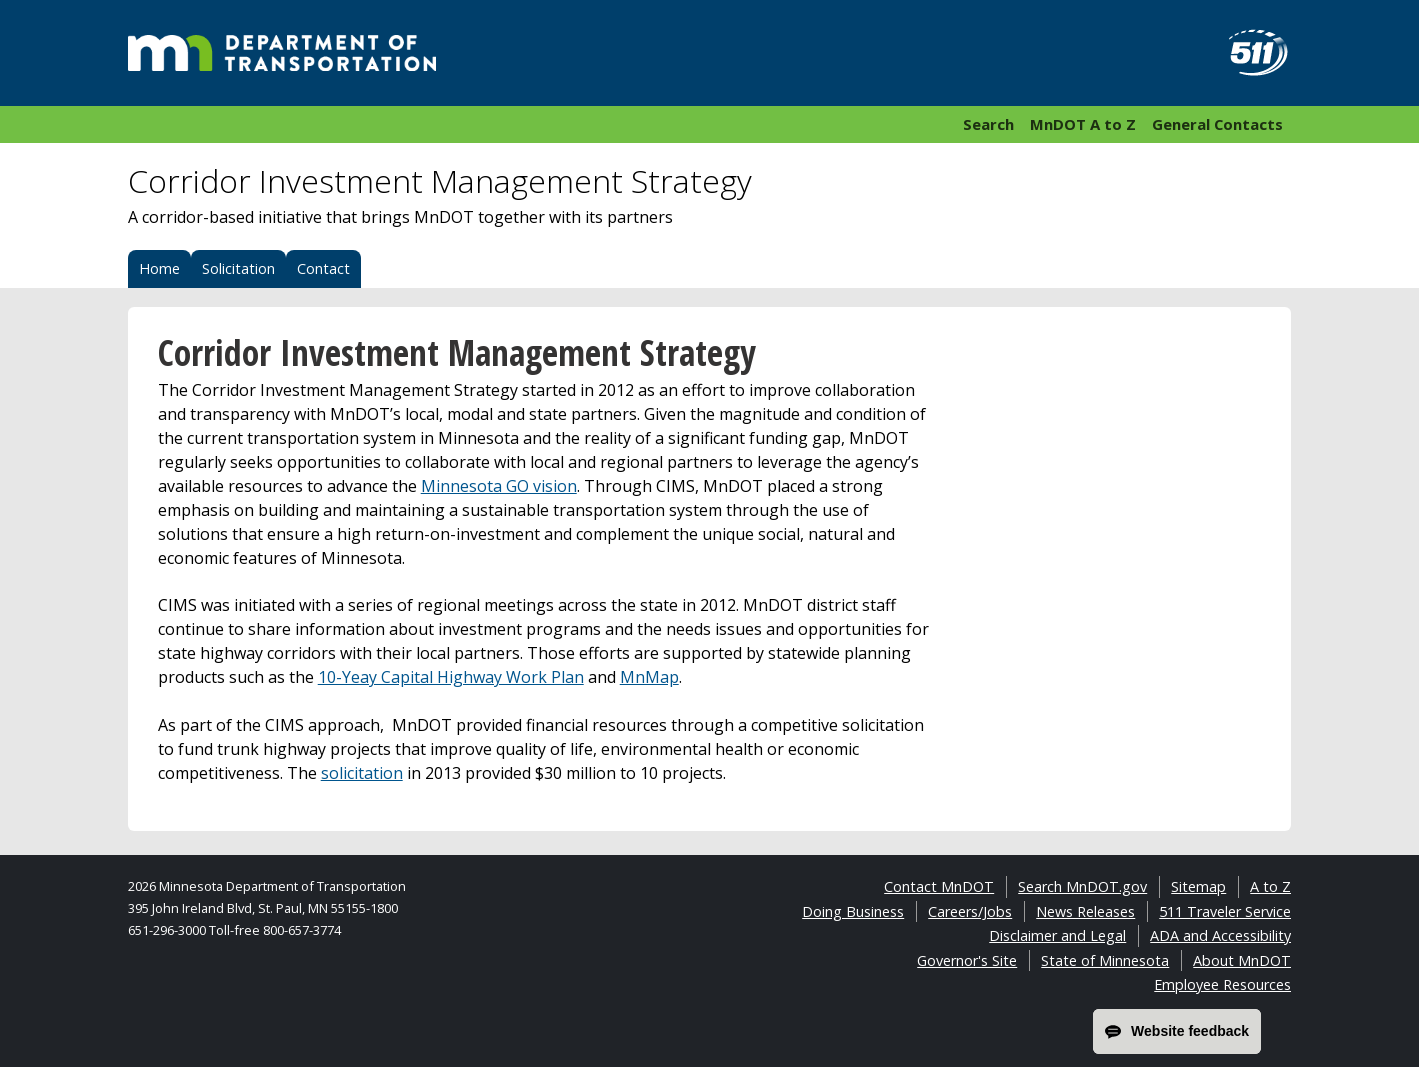 This screenshot has height=1067, width=1419. I want to click on Careers/Jobs, so click(970, 911).